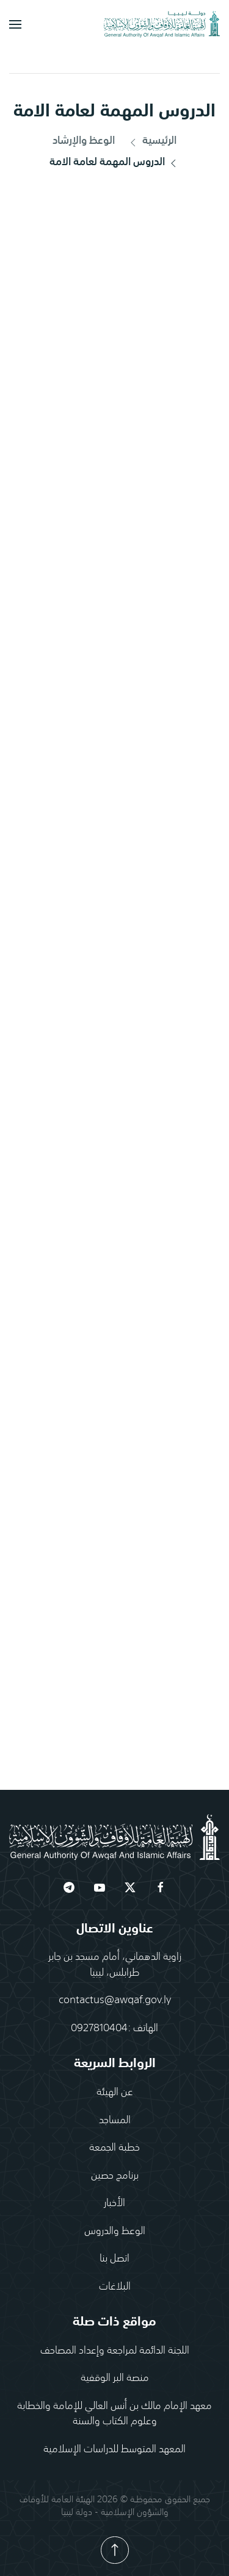 The height and width of the screenshot is (2576, 229). What do you see at coordinates (114, 2091) in the screenshot?
I see `عن الهيئة` at bounding box center [114, 2091].